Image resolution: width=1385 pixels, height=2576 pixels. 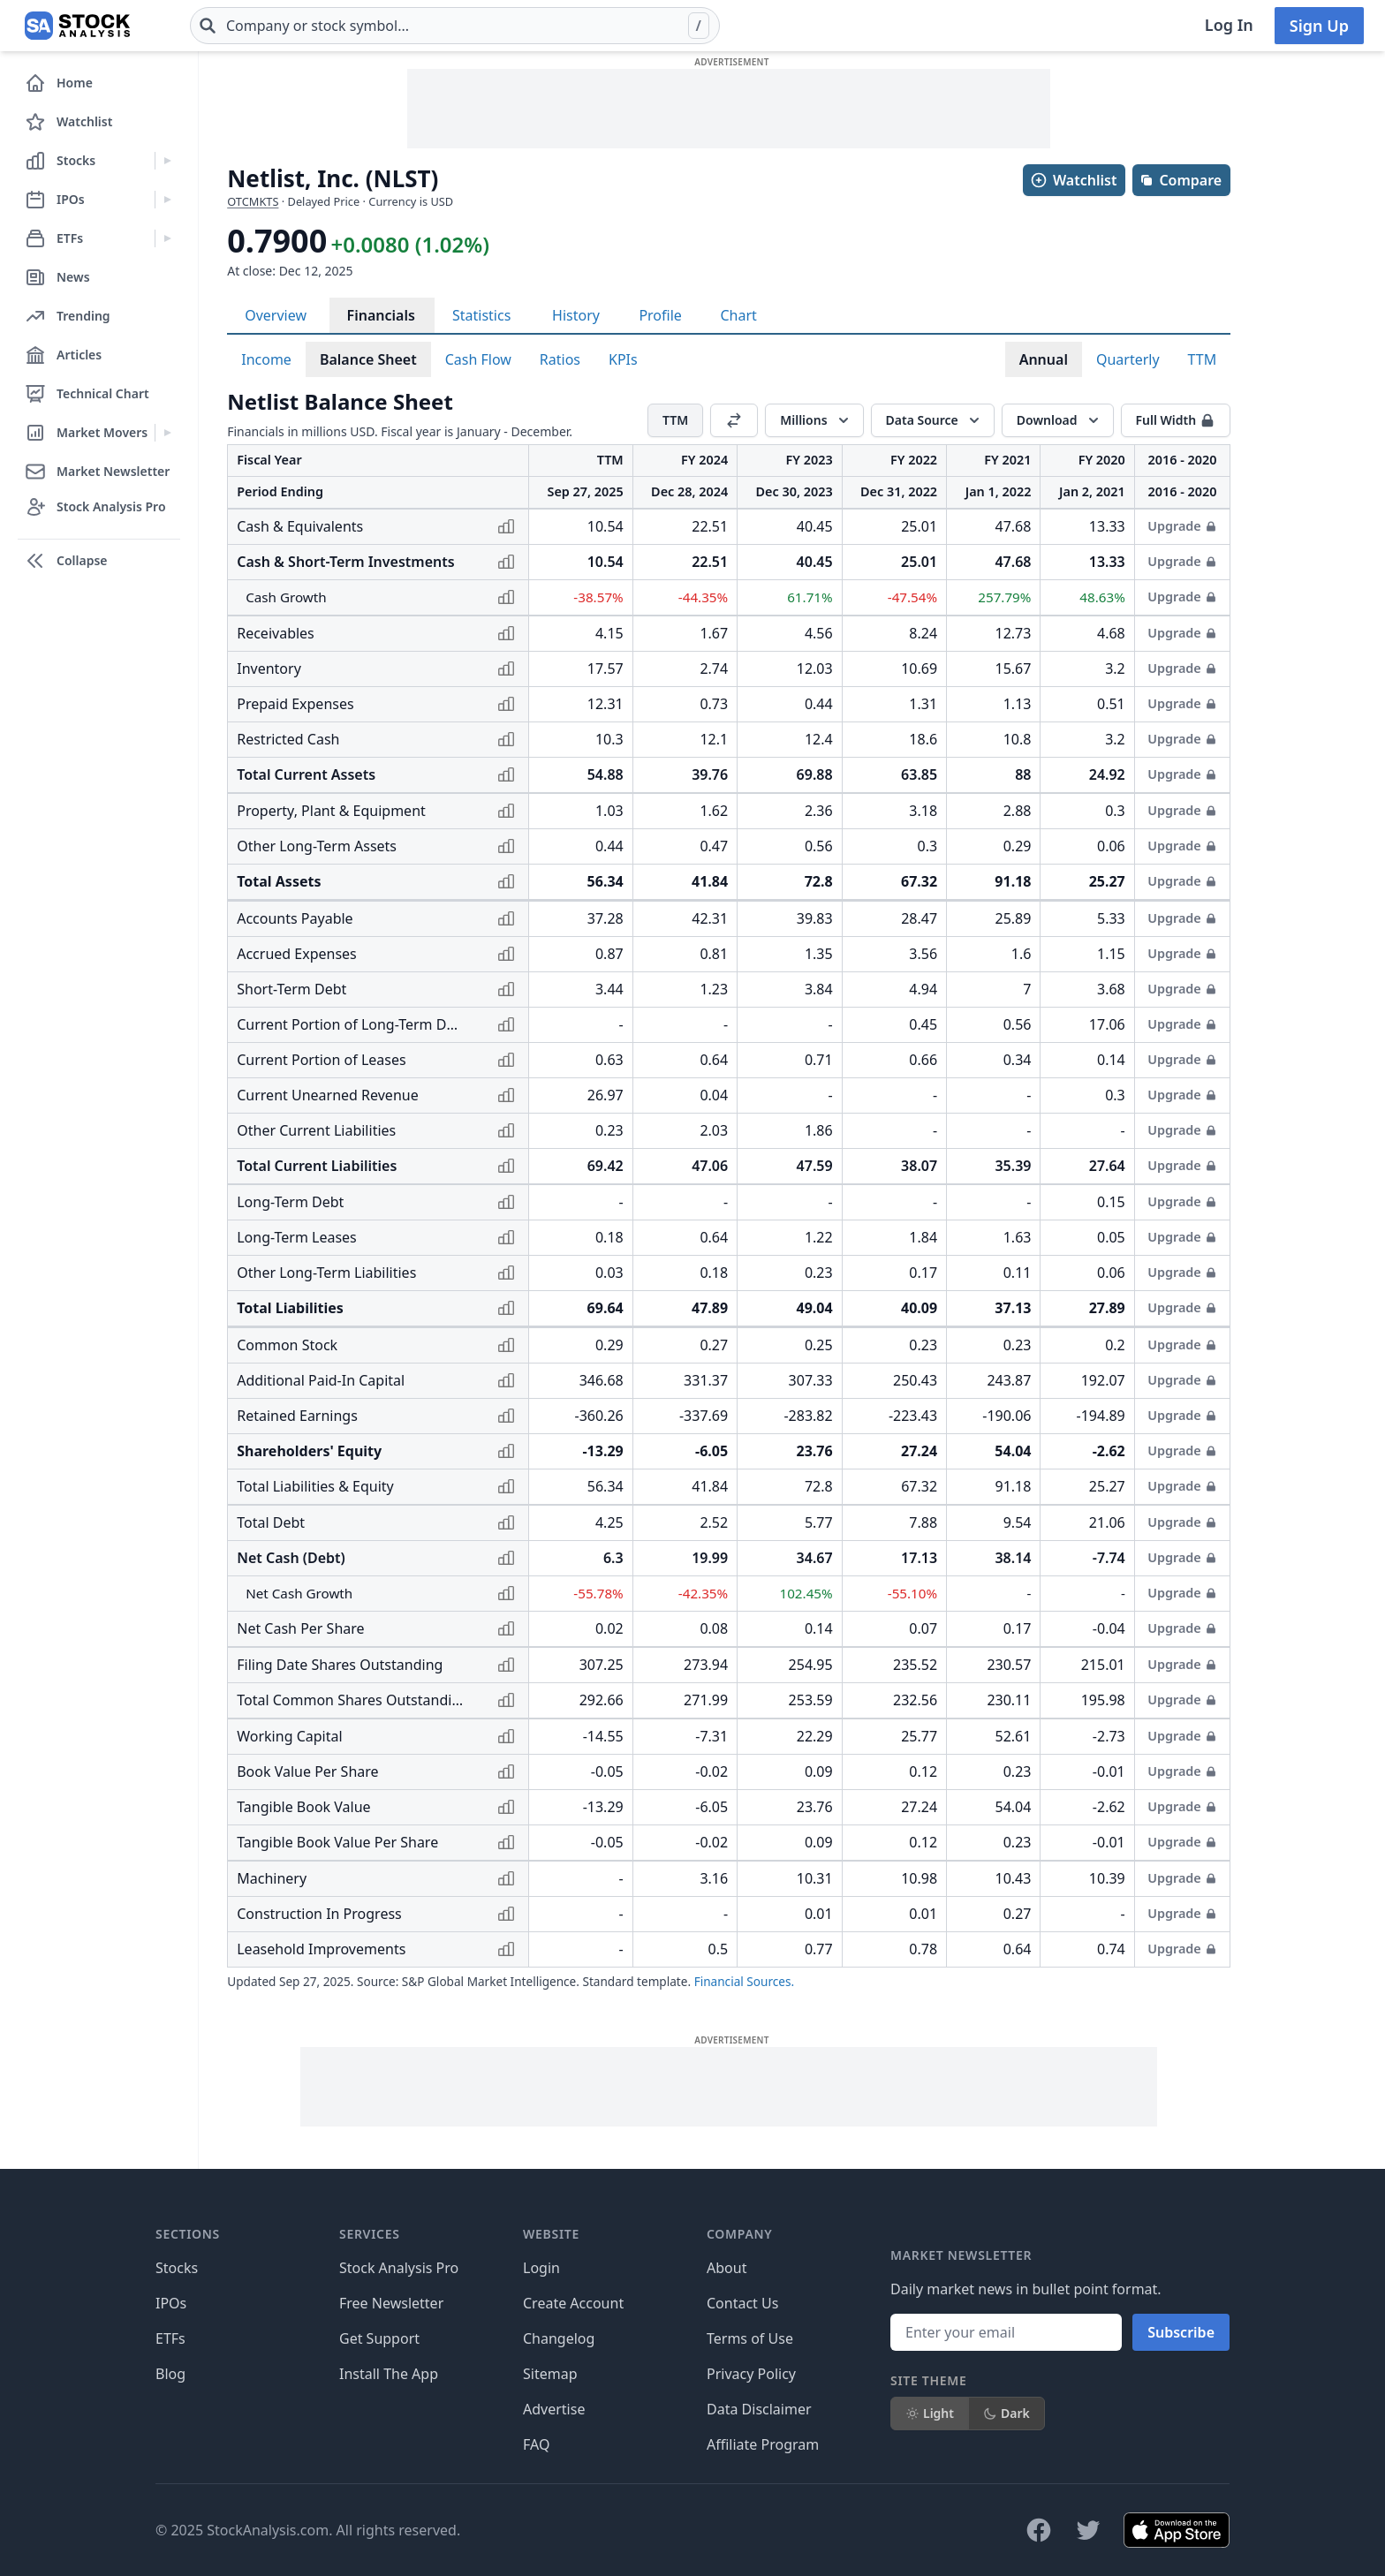 What do you see at coordinates (1176, 420) in the screenshot?
I see `Full Width` at bounding box center [1176, 420].